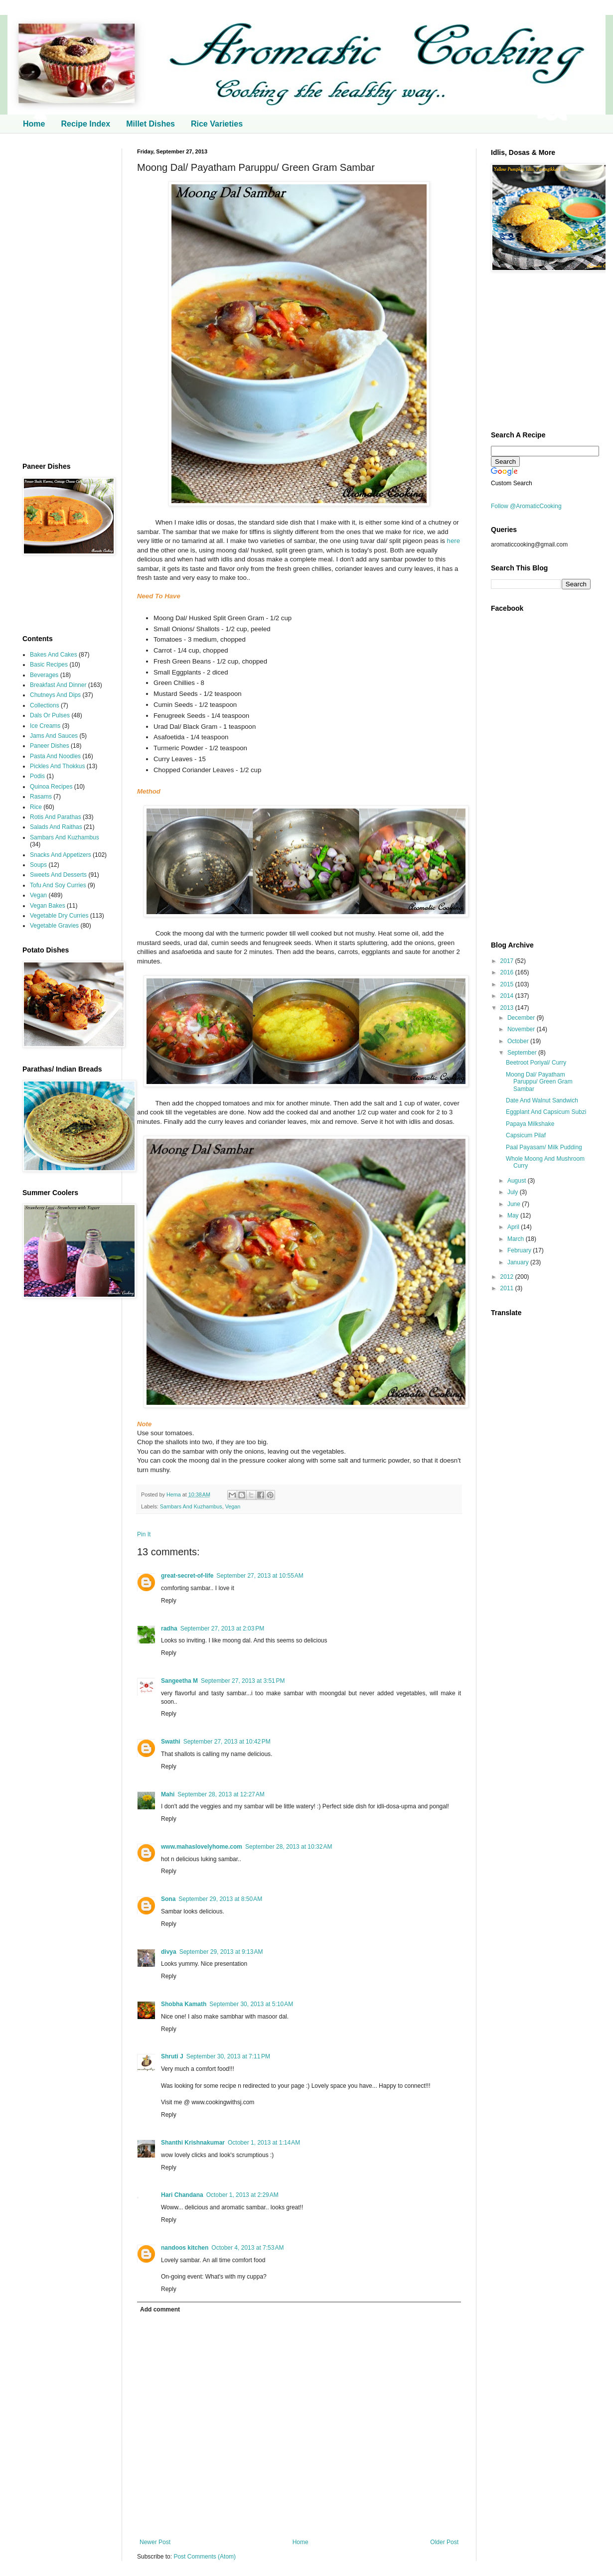 Image resolution: width=613 pixels, height=2576 pixels. I want to click on Mahi, so click(167, 1794).